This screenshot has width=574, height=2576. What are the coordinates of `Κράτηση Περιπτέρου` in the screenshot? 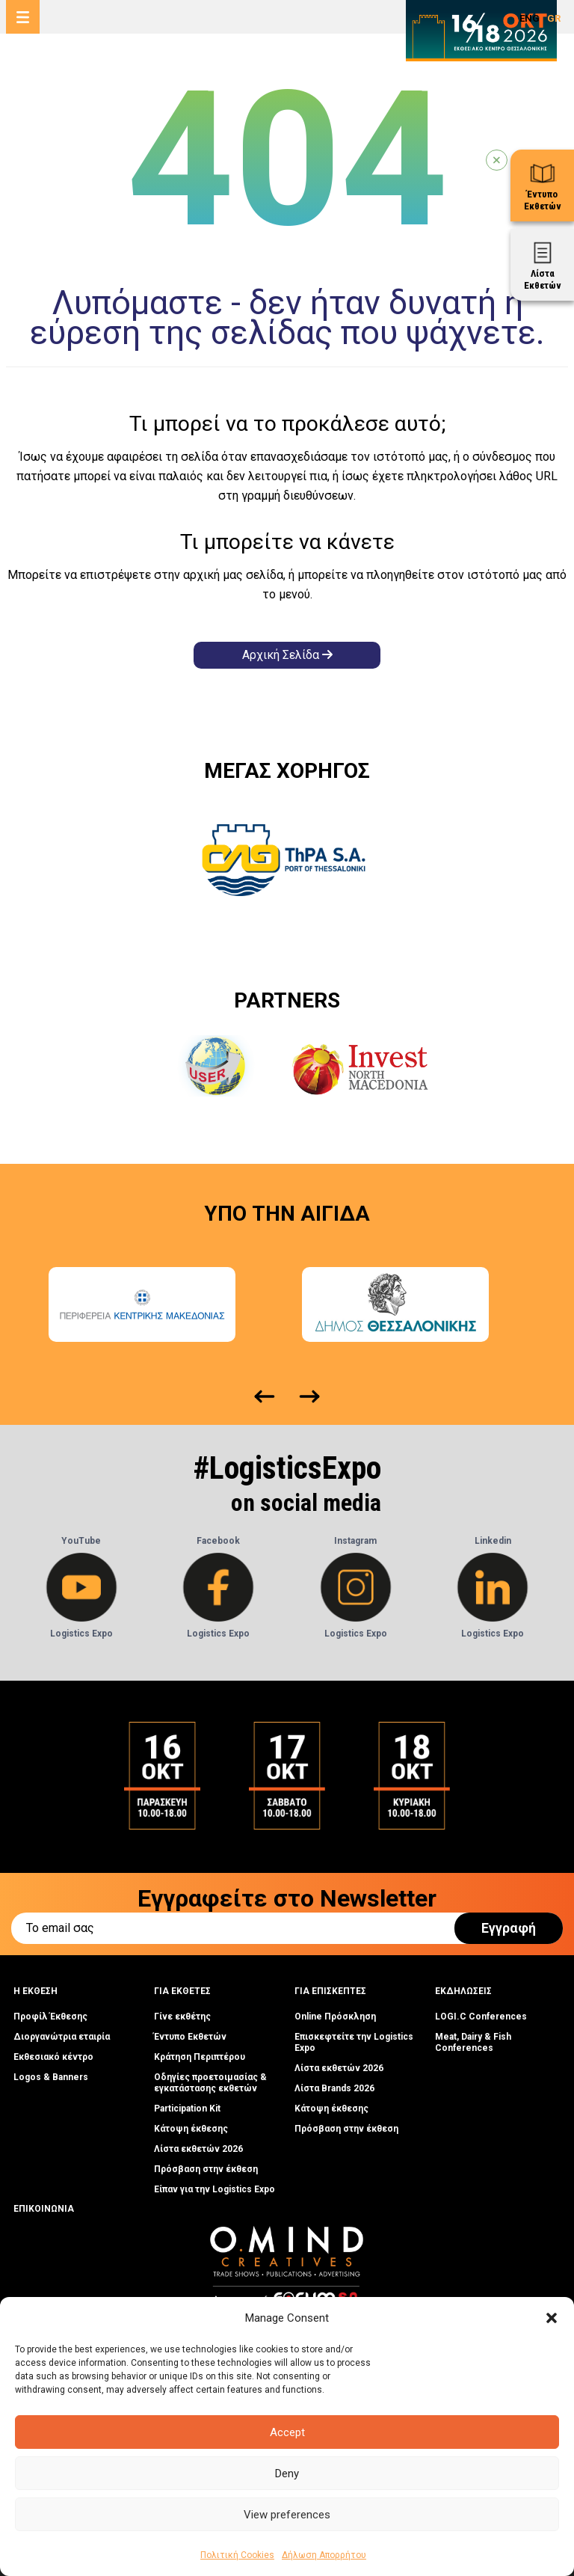 It's located at (199, 2057).